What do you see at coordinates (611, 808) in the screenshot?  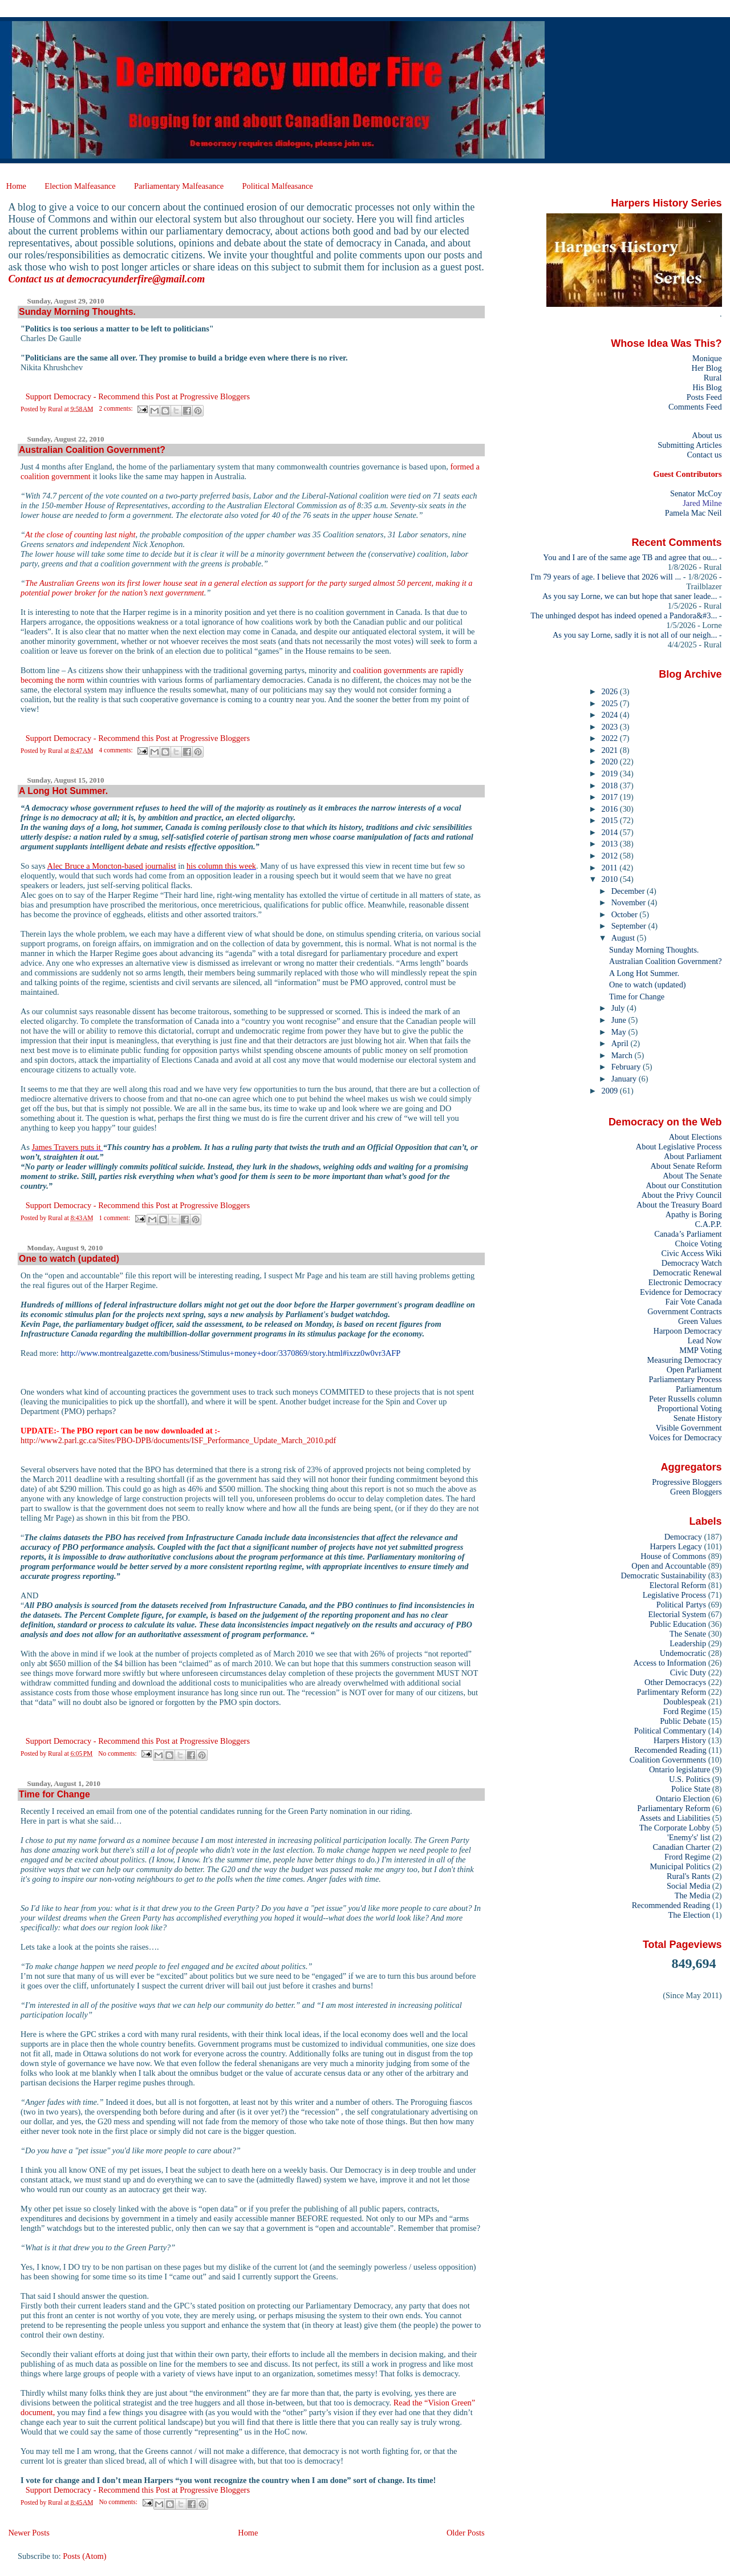 I see `2016` at bounding box center [611, 808].